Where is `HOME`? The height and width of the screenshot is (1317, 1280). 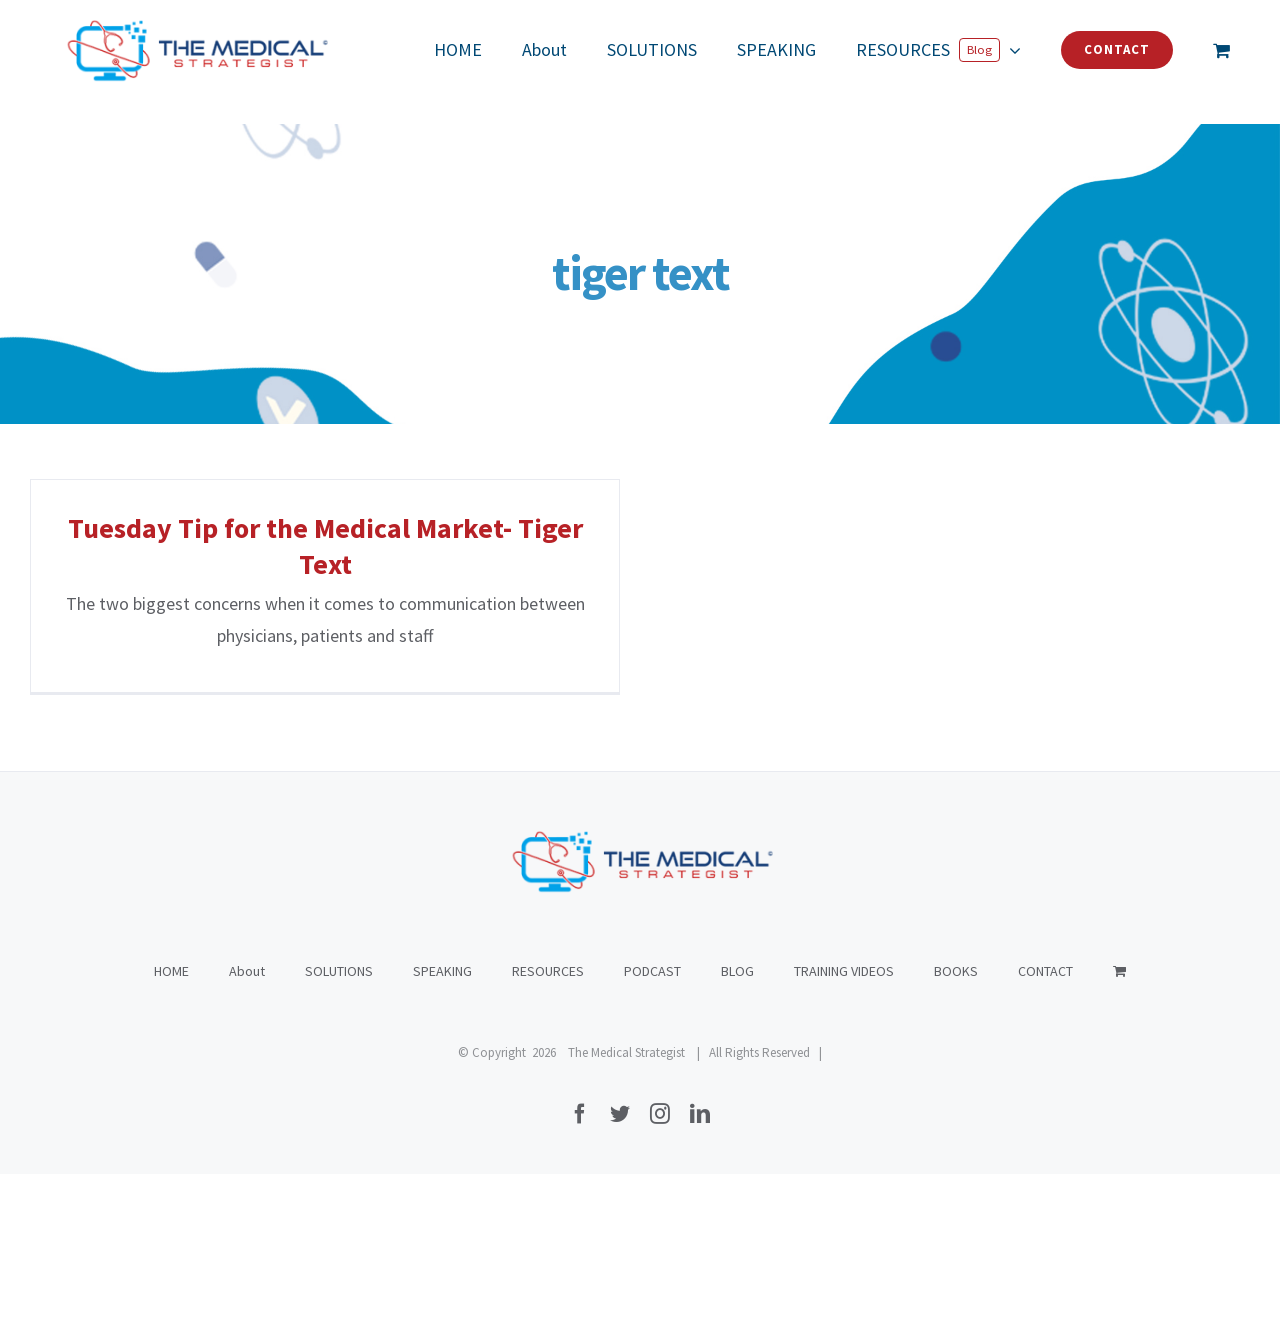
HOME is located at coordinates (171, 1114).